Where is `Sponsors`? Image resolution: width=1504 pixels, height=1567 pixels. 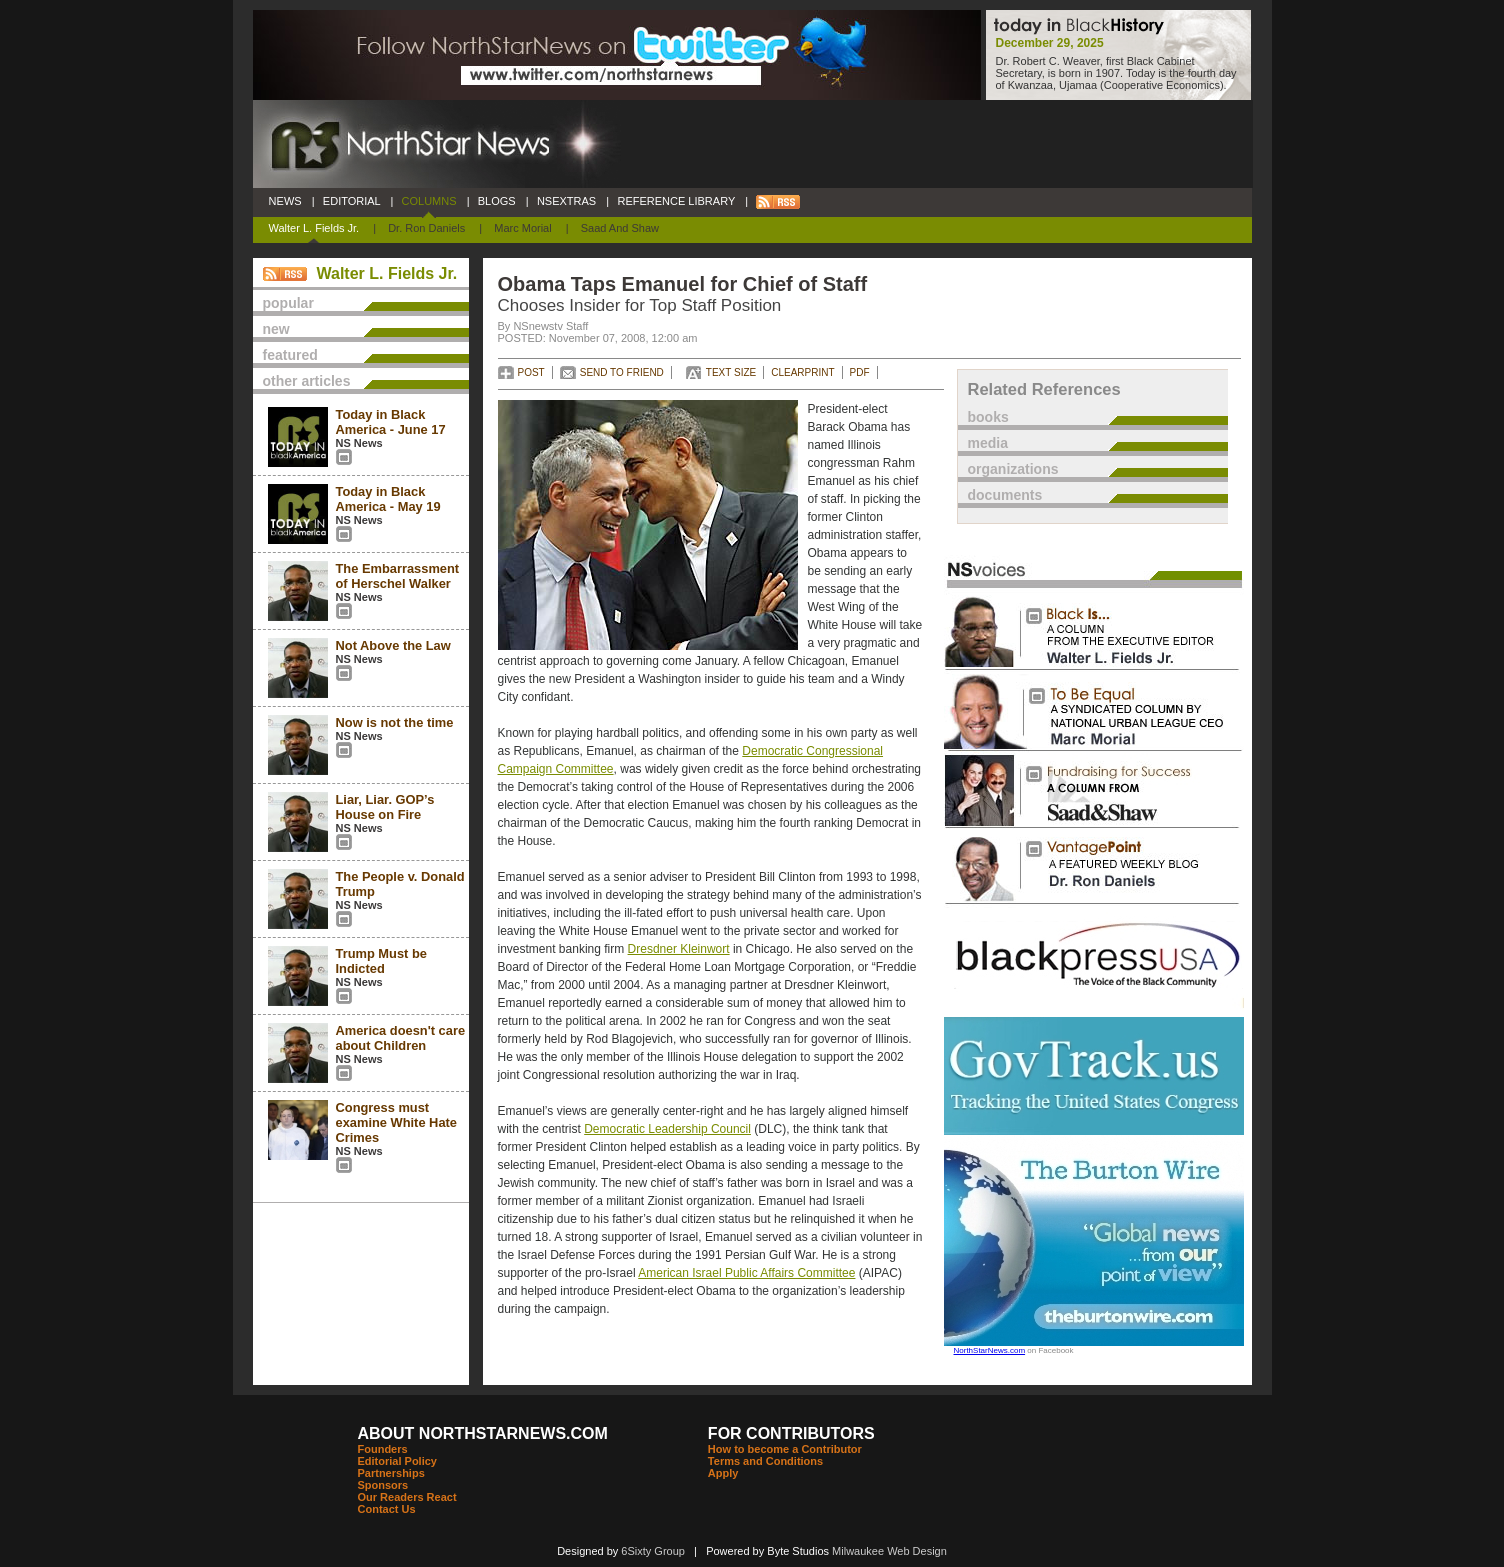 Sponsors is located at coordinates (383, 1485).